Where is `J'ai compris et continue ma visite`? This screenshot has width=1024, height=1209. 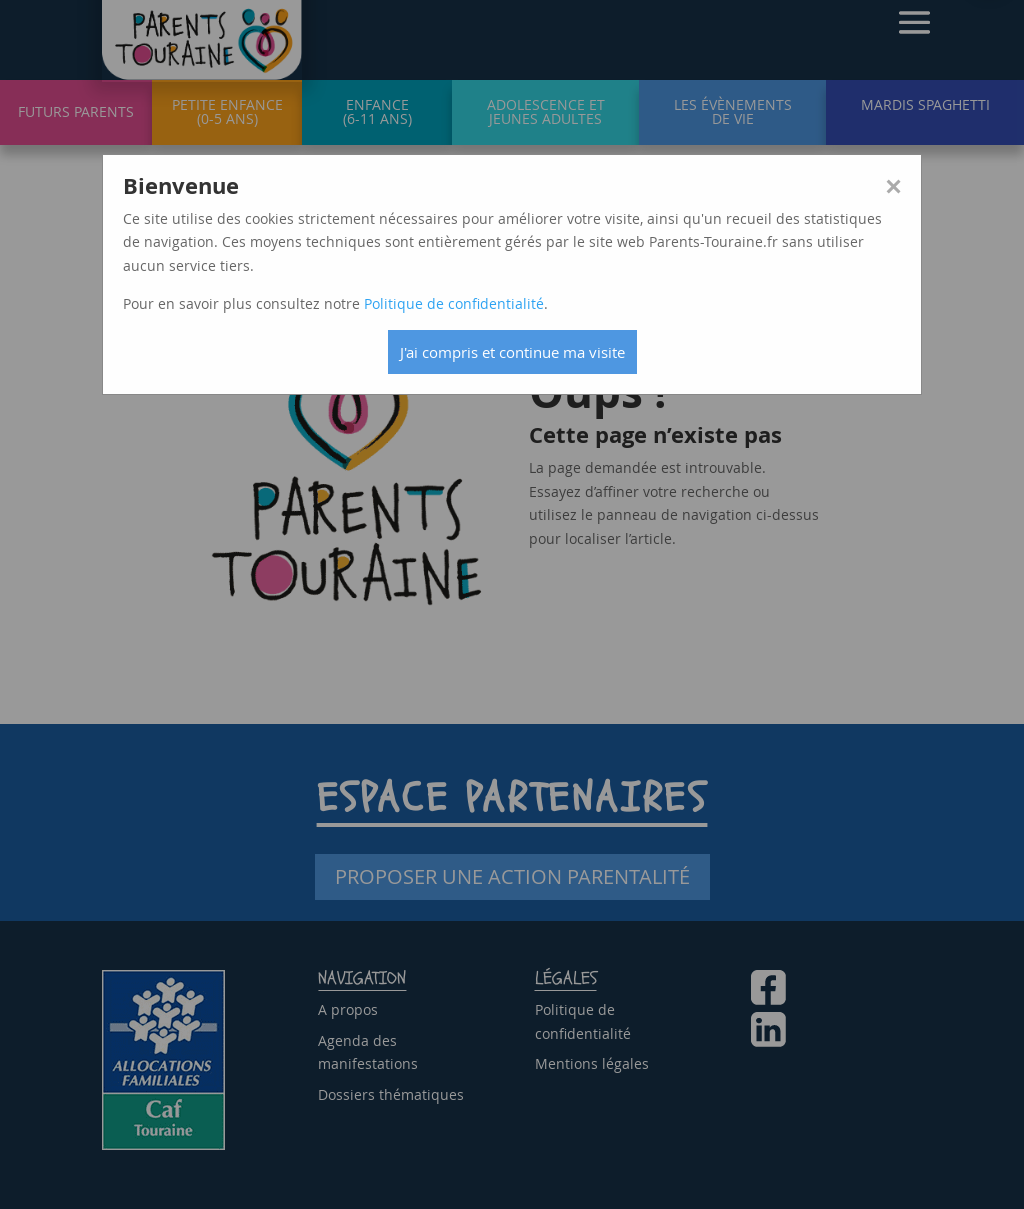
J'ai compris et continue ma visite is located at coordinates (512, 352).